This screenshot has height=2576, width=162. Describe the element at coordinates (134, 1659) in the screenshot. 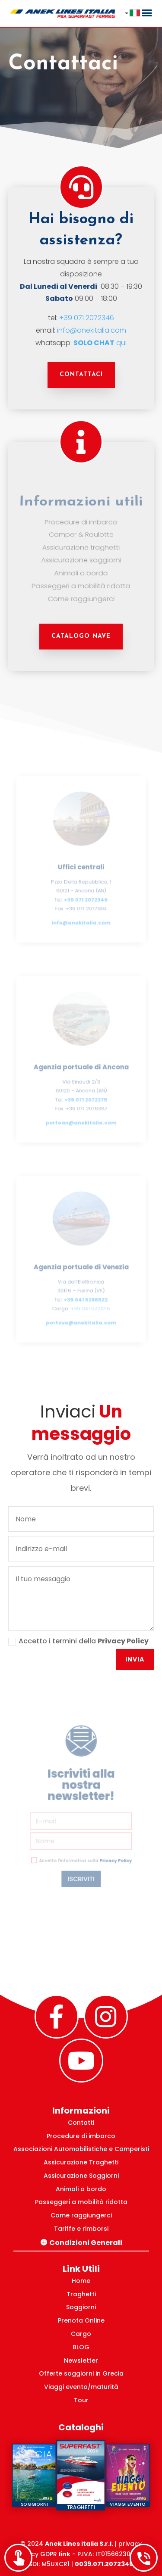

I see `Invia` at that location.